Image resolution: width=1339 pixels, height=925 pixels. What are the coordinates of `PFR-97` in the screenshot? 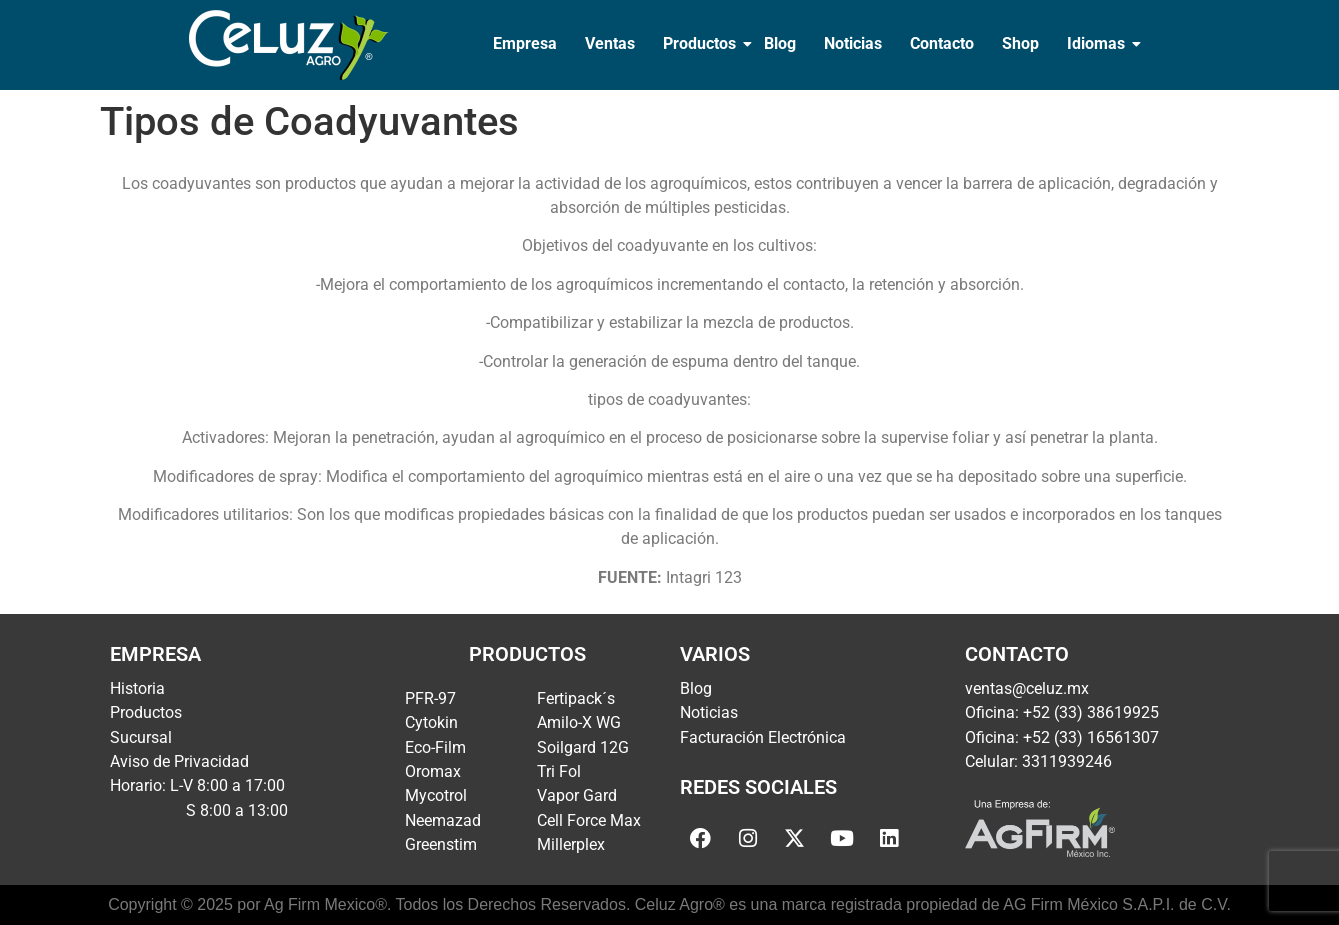 It's located at (430, 698).